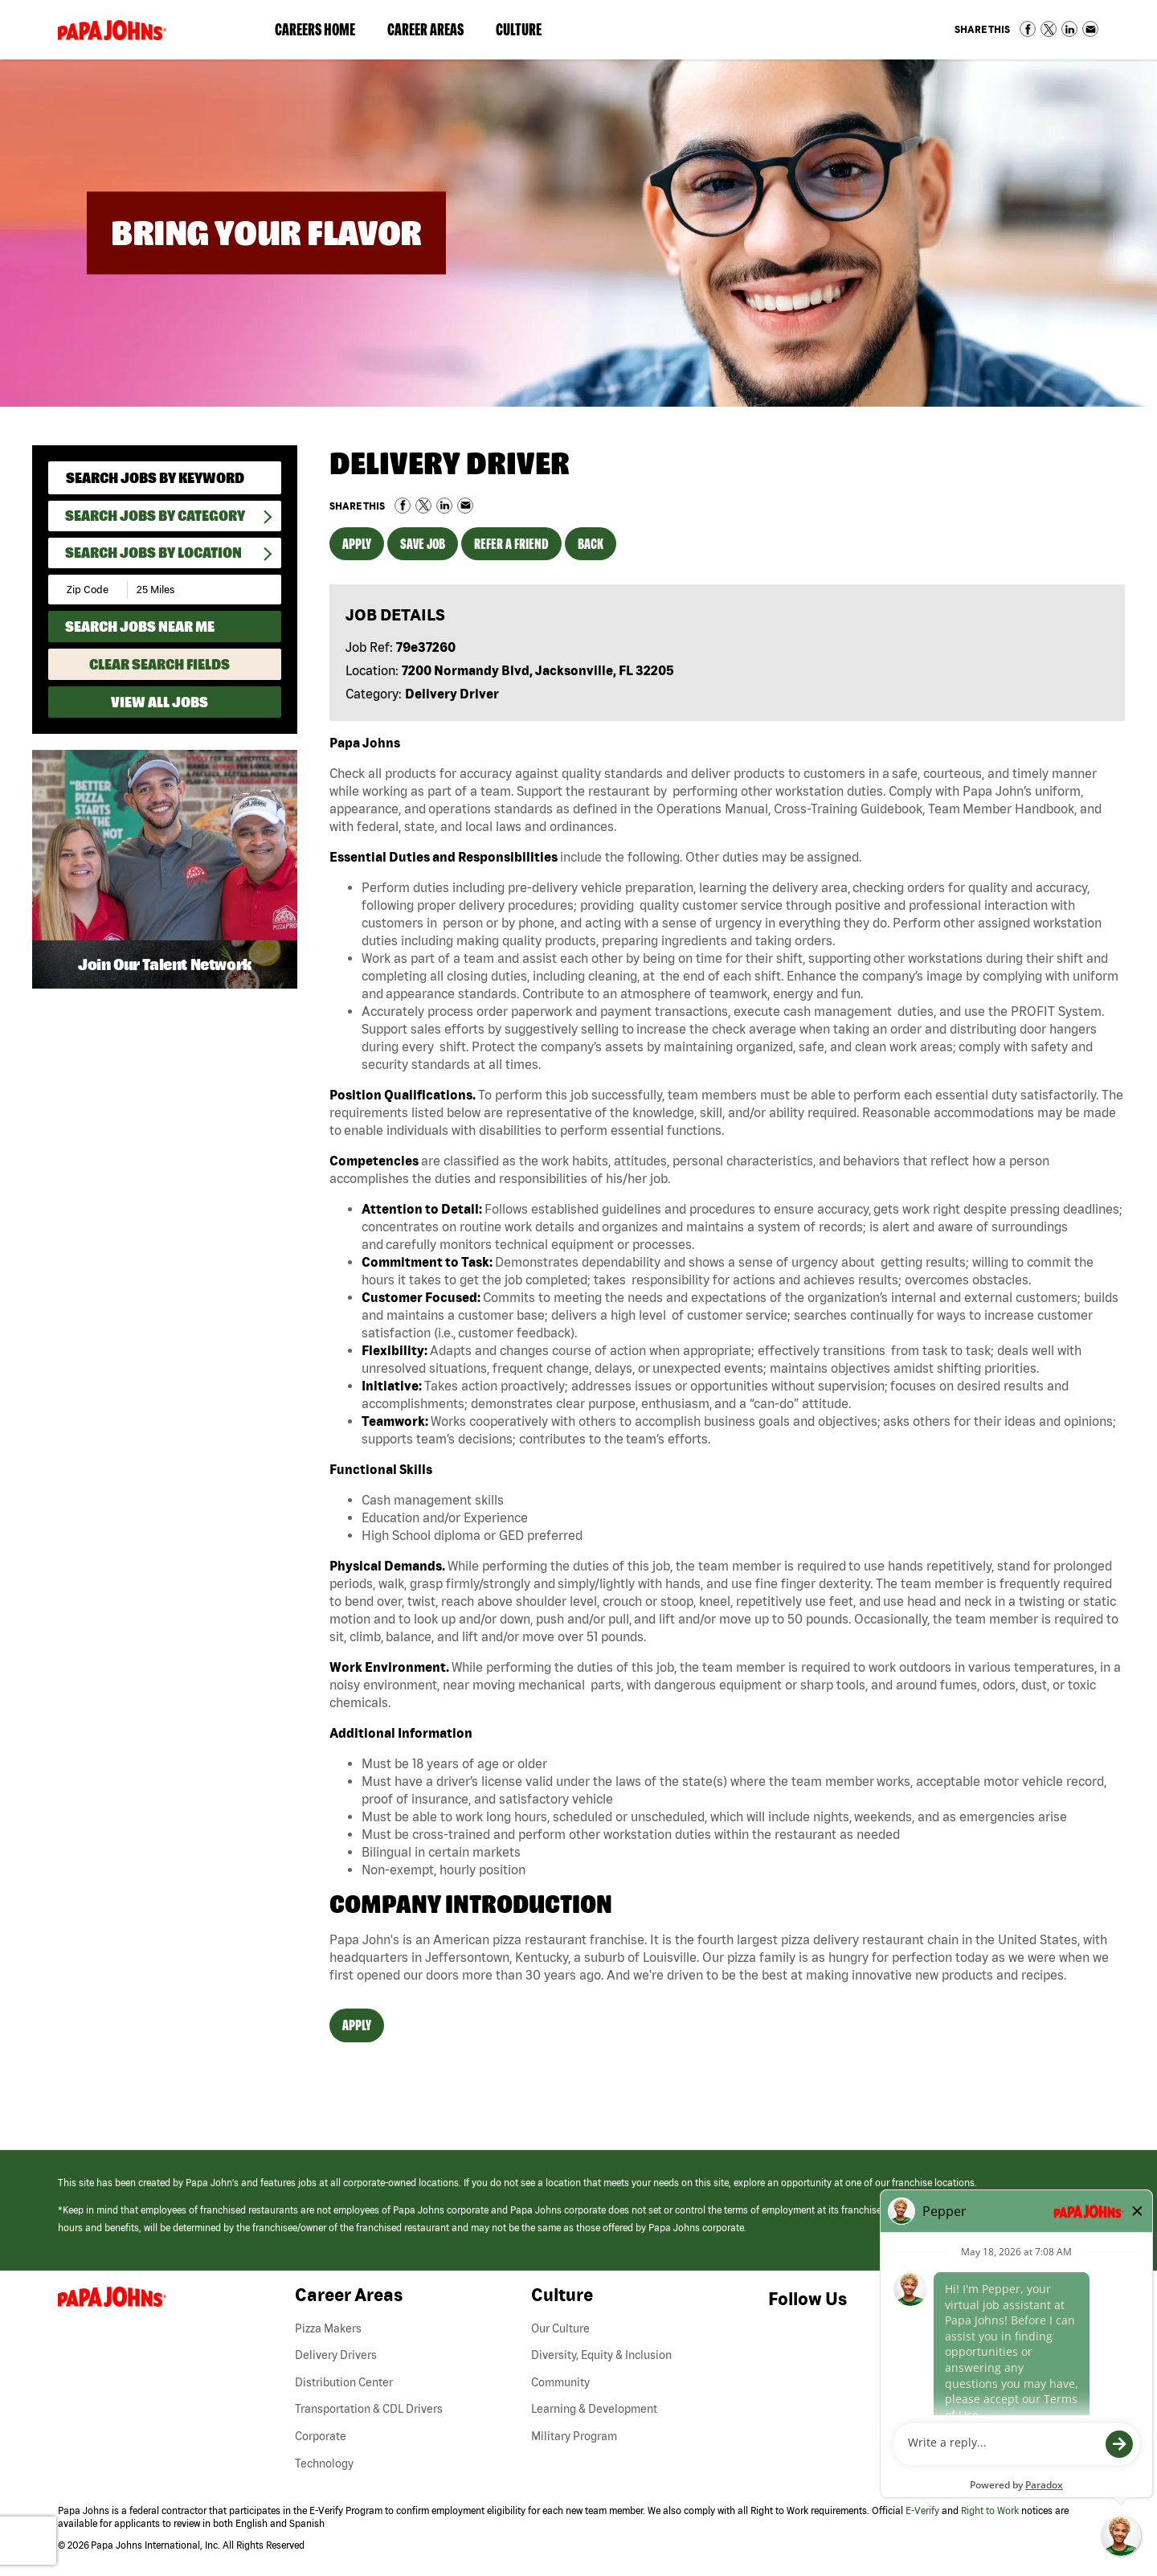 The image size is (1157, 2576). Describe the element at coordinates (1048, 29) in the screenshot. I see `Share on Twitter` at that location.